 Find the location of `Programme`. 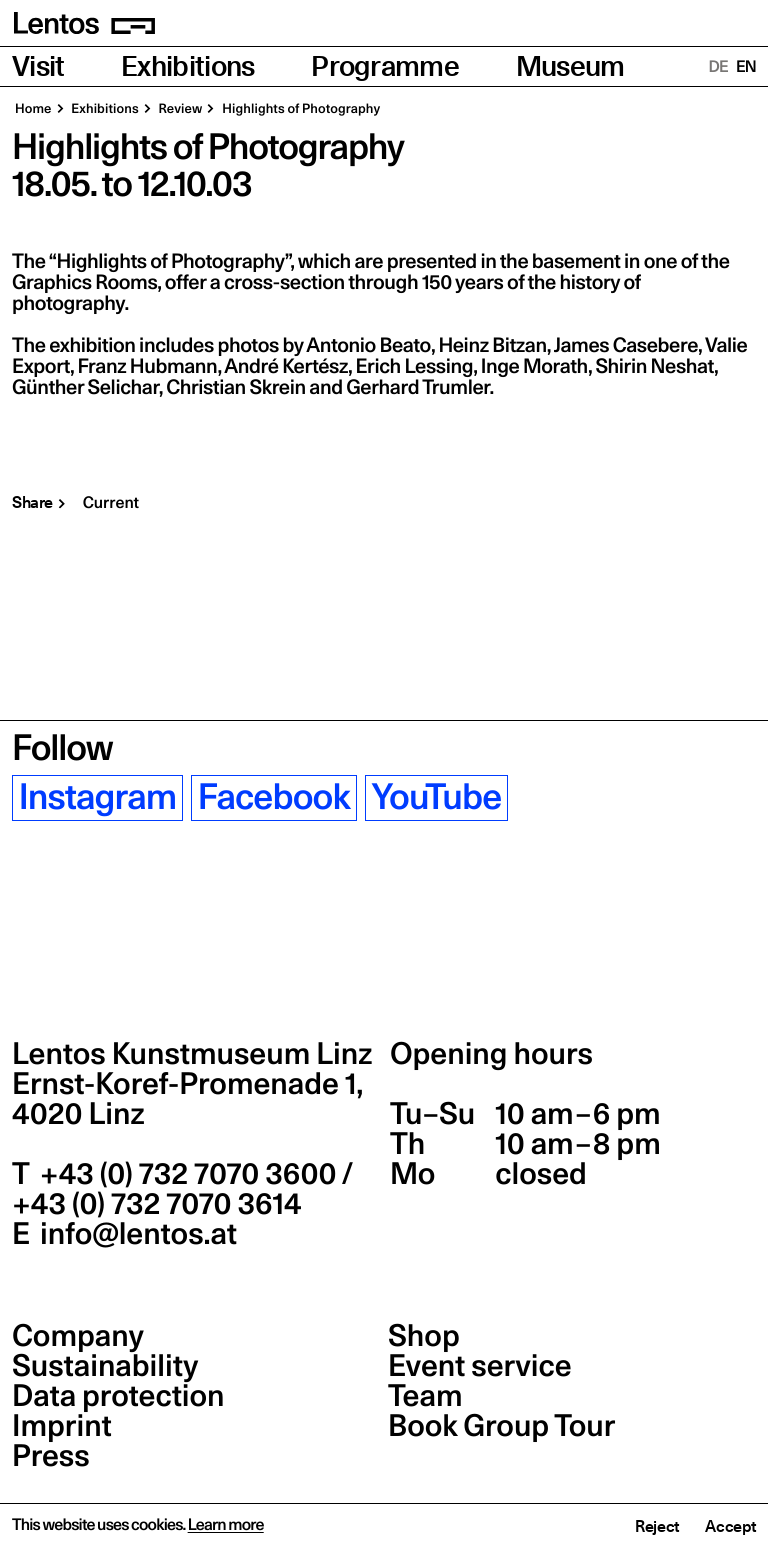

Programme is located at coordinates (385, 66).